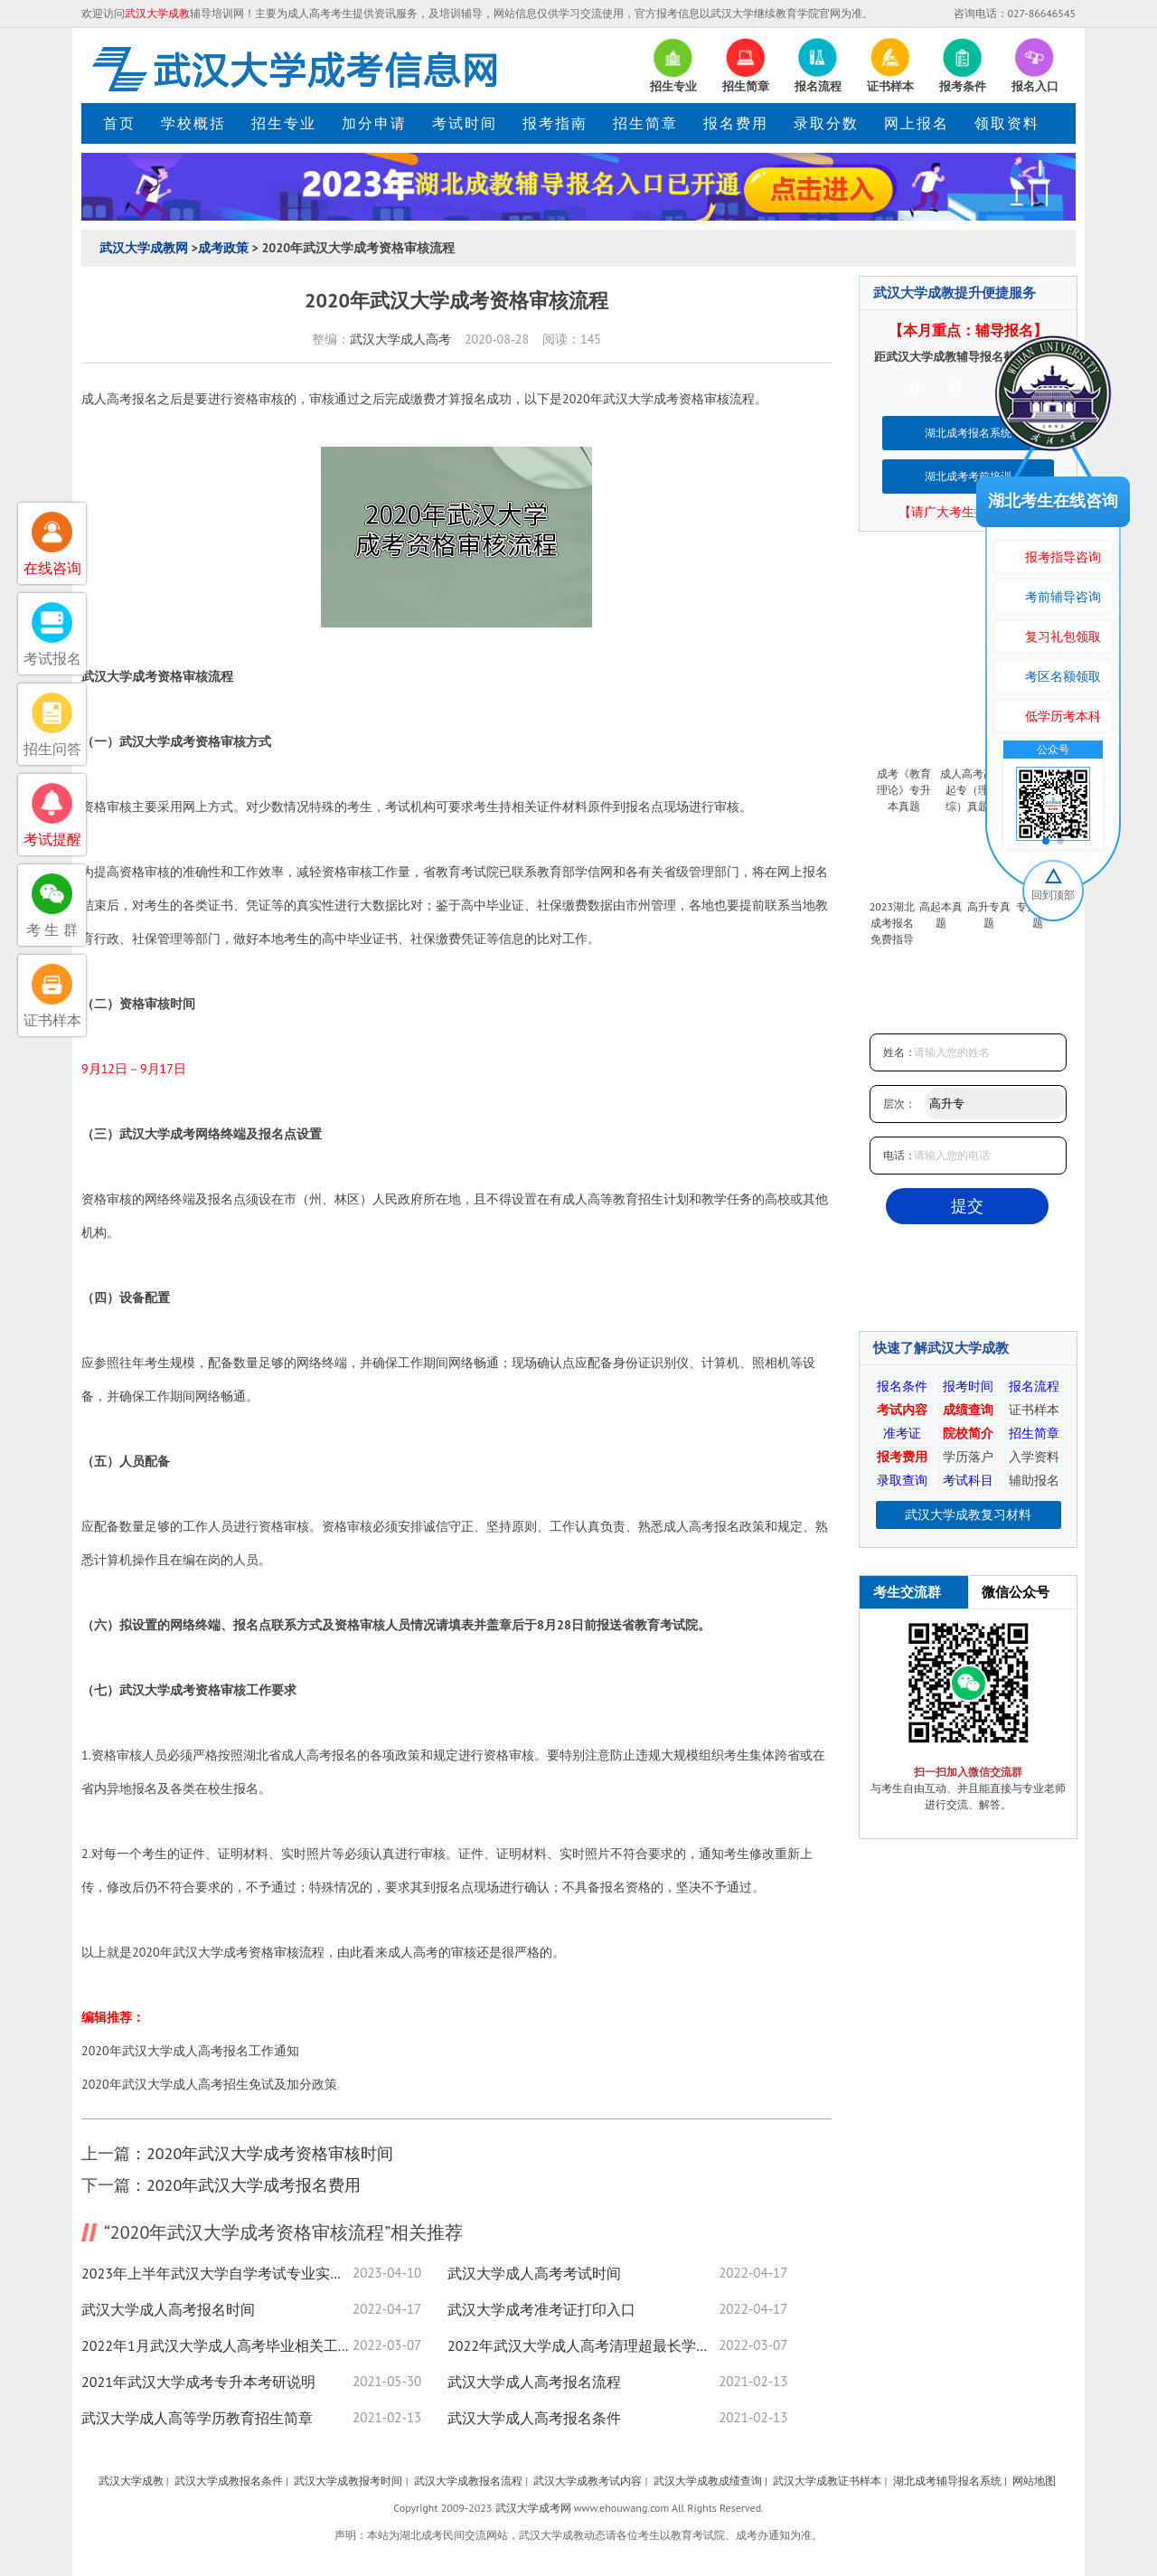 Image resolution: width=1157 pixels, height=2576 pixels. What do you see at coordinates (641, 399) in the screenshot?
I see `武汉大学成考` at bounding box center [641, 399].